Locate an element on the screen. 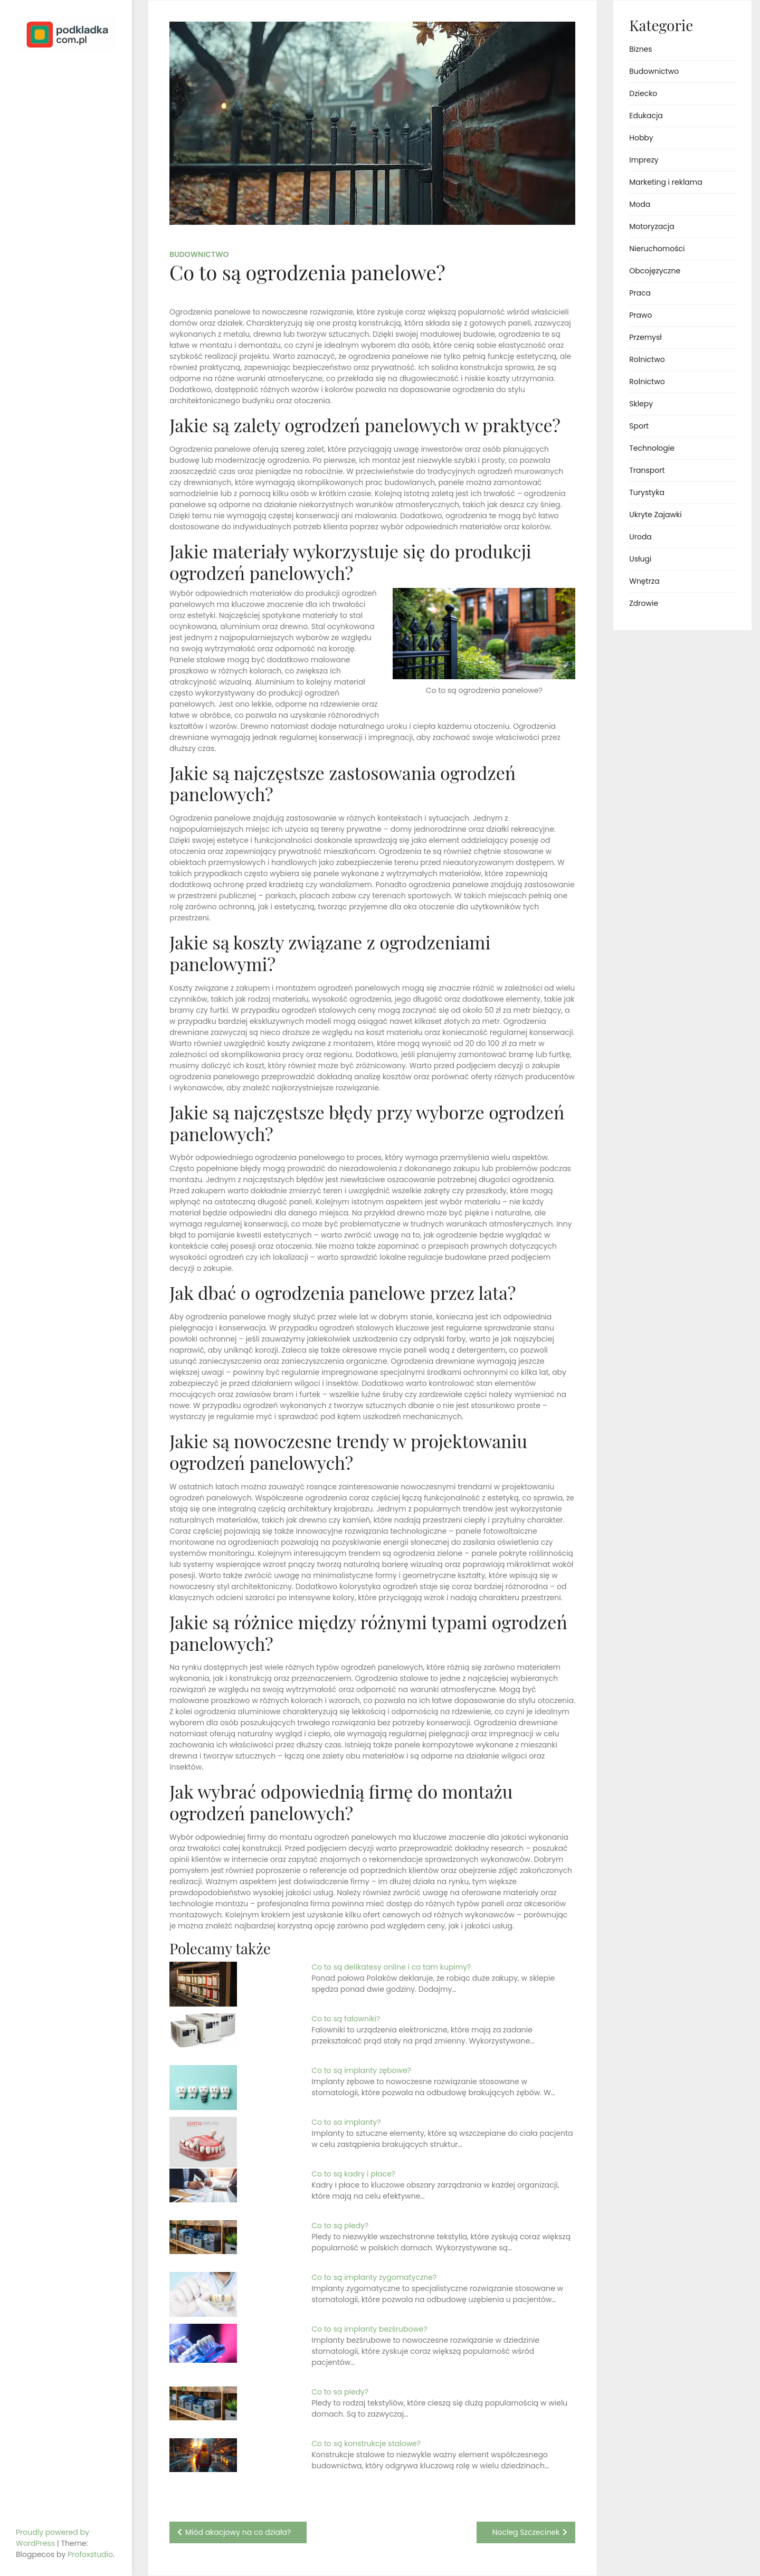  Ukryte Zajawki is located at coordinates (655, 514).